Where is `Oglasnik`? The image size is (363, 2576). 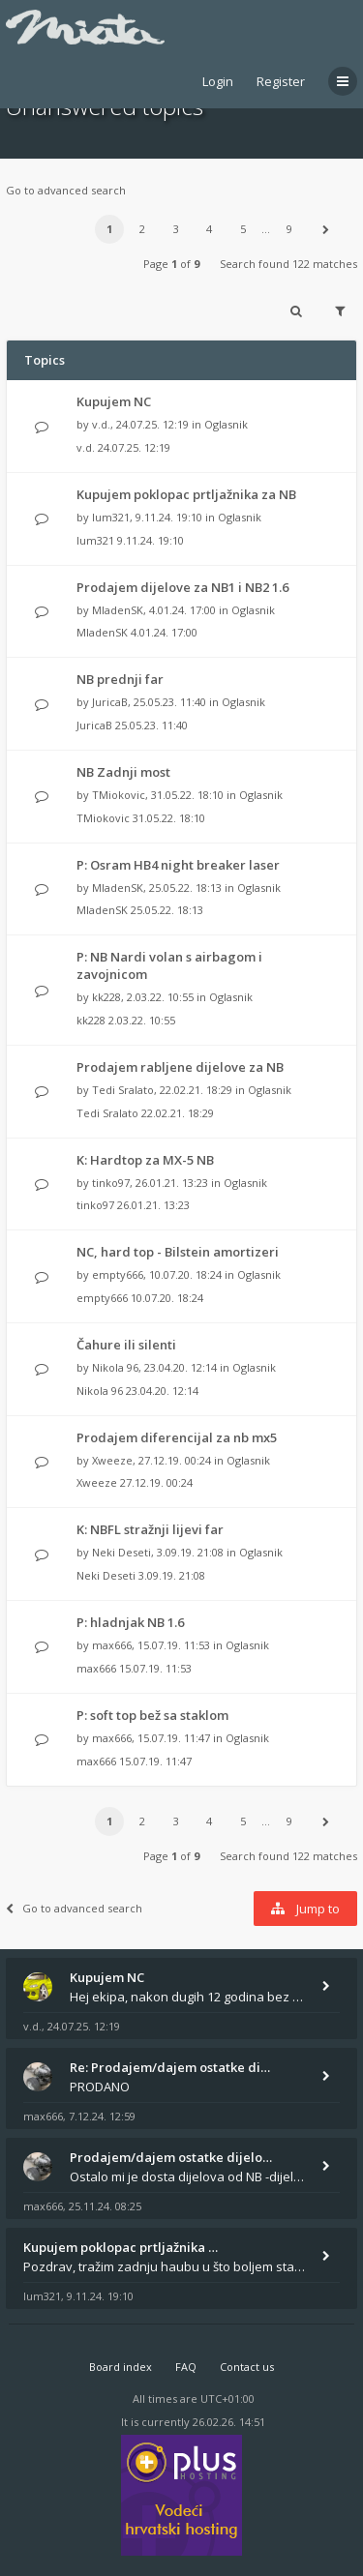
Oglasnik is located at coordinates (226, 424).